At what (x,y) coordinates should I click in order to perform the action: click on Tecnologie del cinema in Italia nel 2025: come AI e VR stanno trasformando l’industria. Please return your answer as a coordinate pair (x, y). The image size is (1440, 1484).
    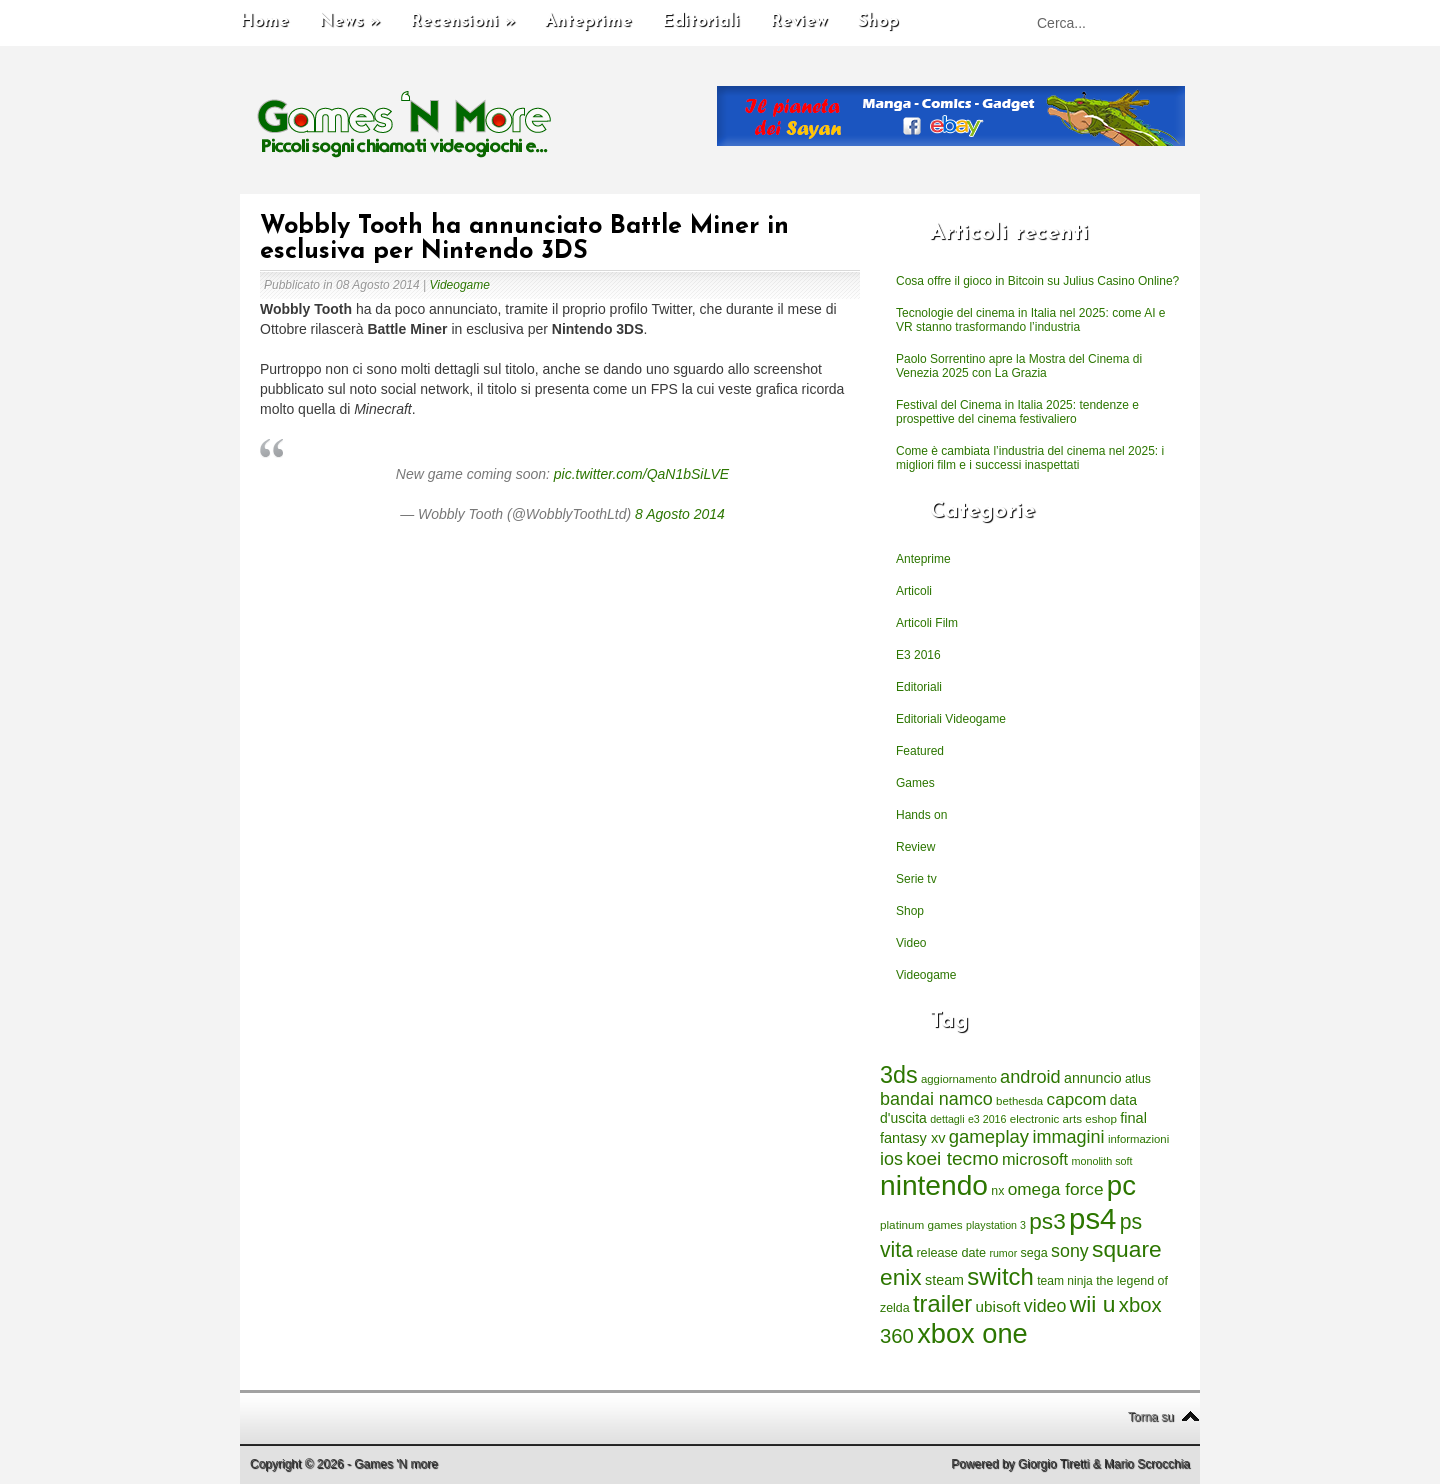
    Looking at the image, I should click on (1031, 320).